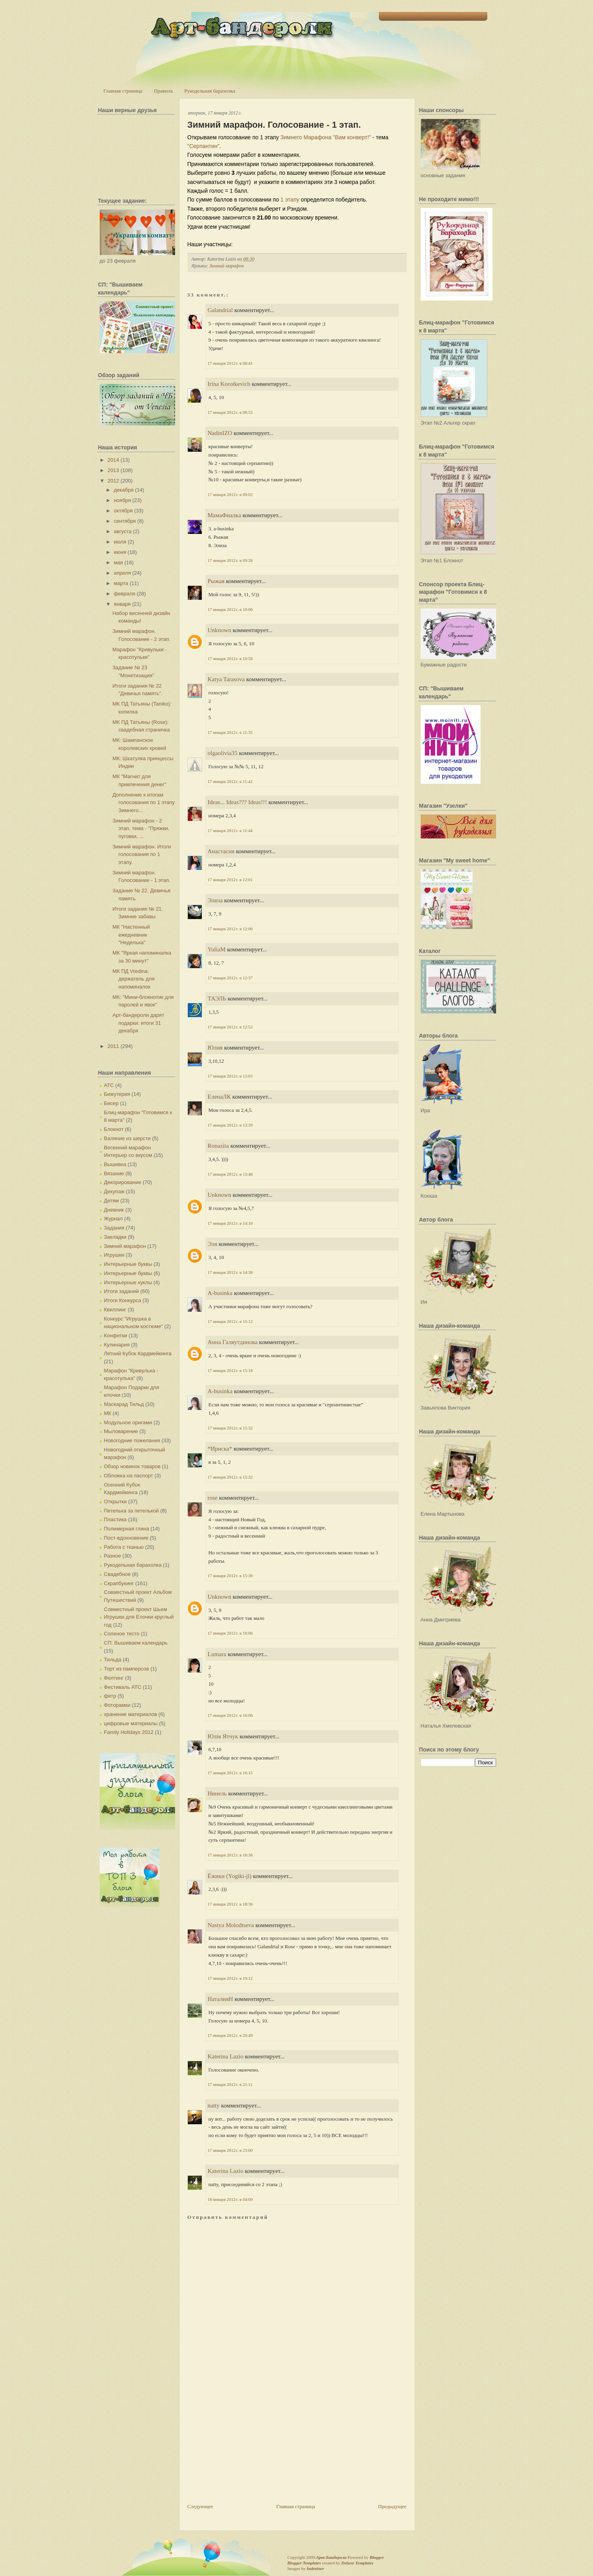 This screenshot has width=593, height=2576. I want to click on 17 января 2012 г. в 13:03, so click(230, 1075).